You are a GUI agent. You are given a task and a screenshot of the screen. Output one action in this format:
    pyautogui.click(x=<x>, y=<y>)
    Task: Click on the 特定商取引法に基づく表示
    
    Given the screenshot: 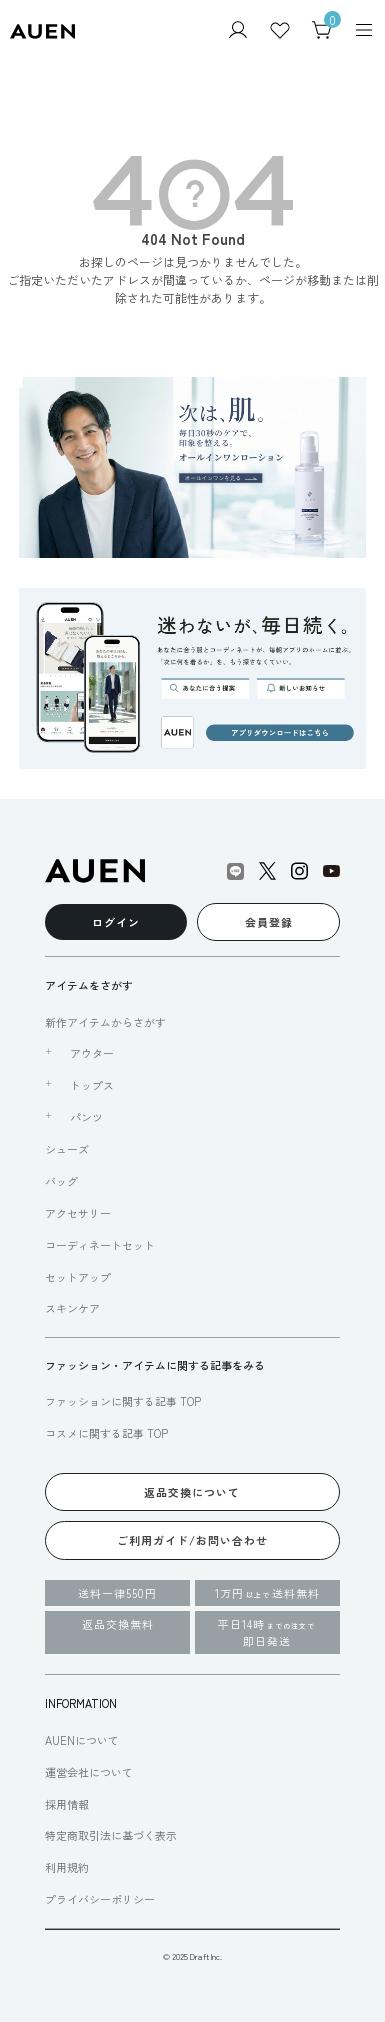 What is the action you would take?
    pyautogui.click(x=111, y=1835)
    